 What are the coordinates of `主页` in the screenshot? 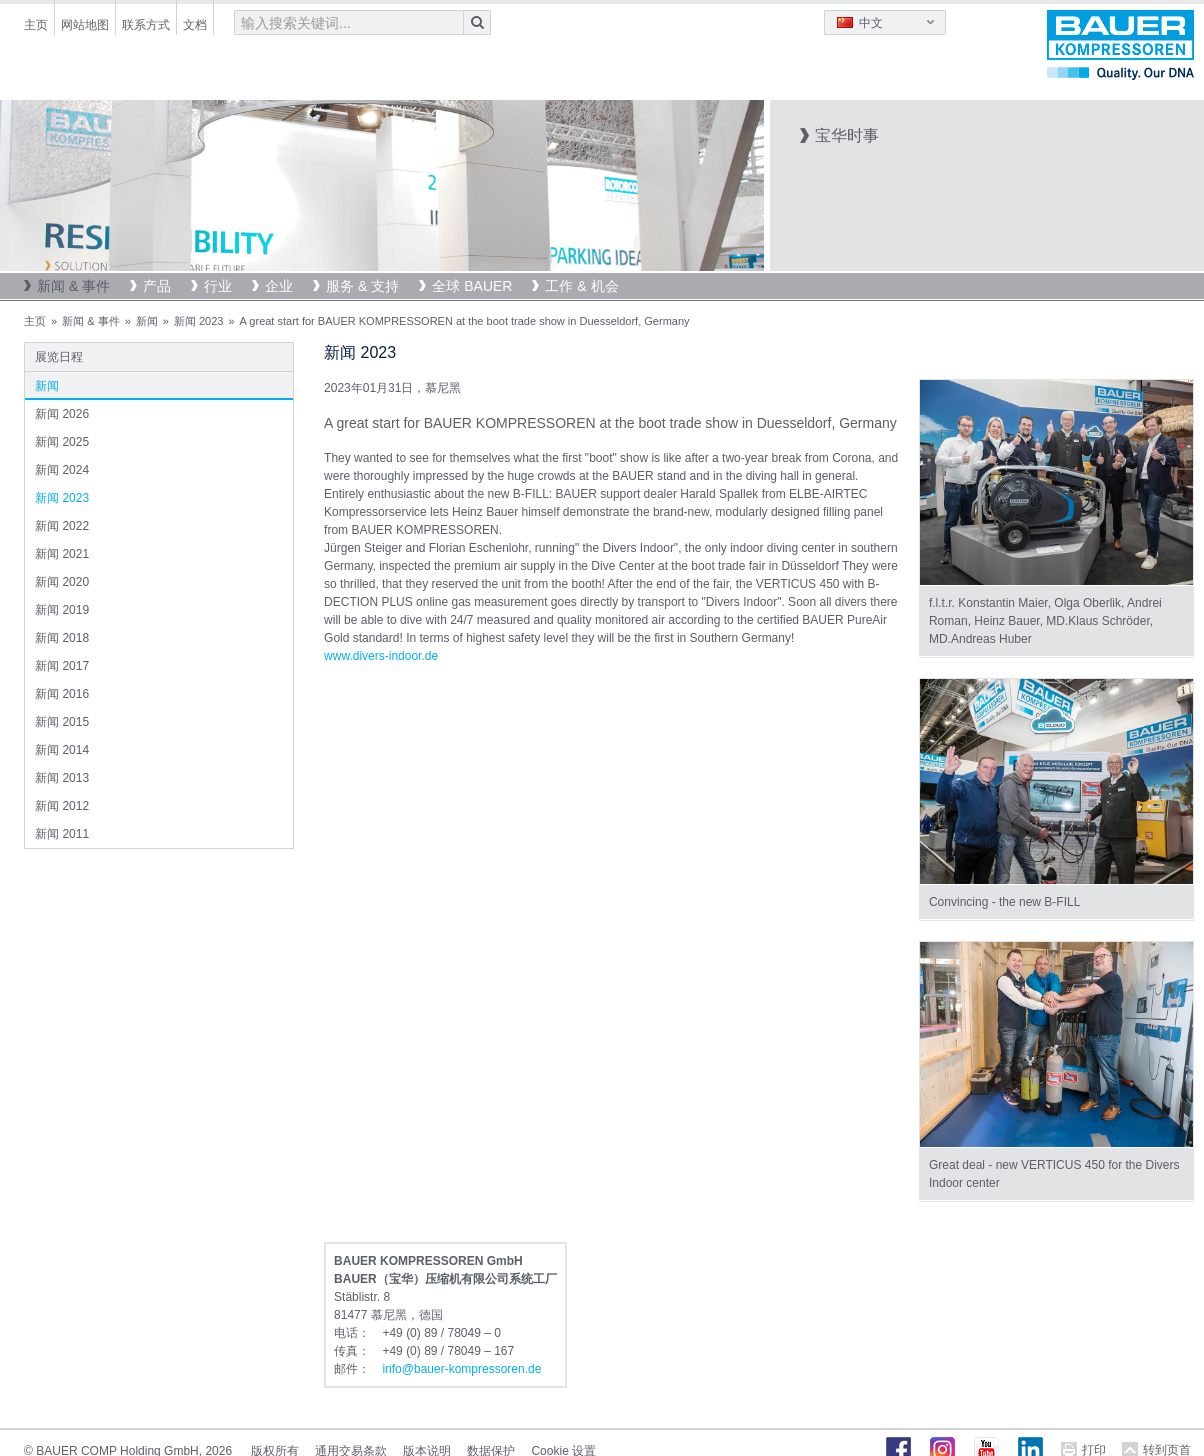 It's located at (36, 25).